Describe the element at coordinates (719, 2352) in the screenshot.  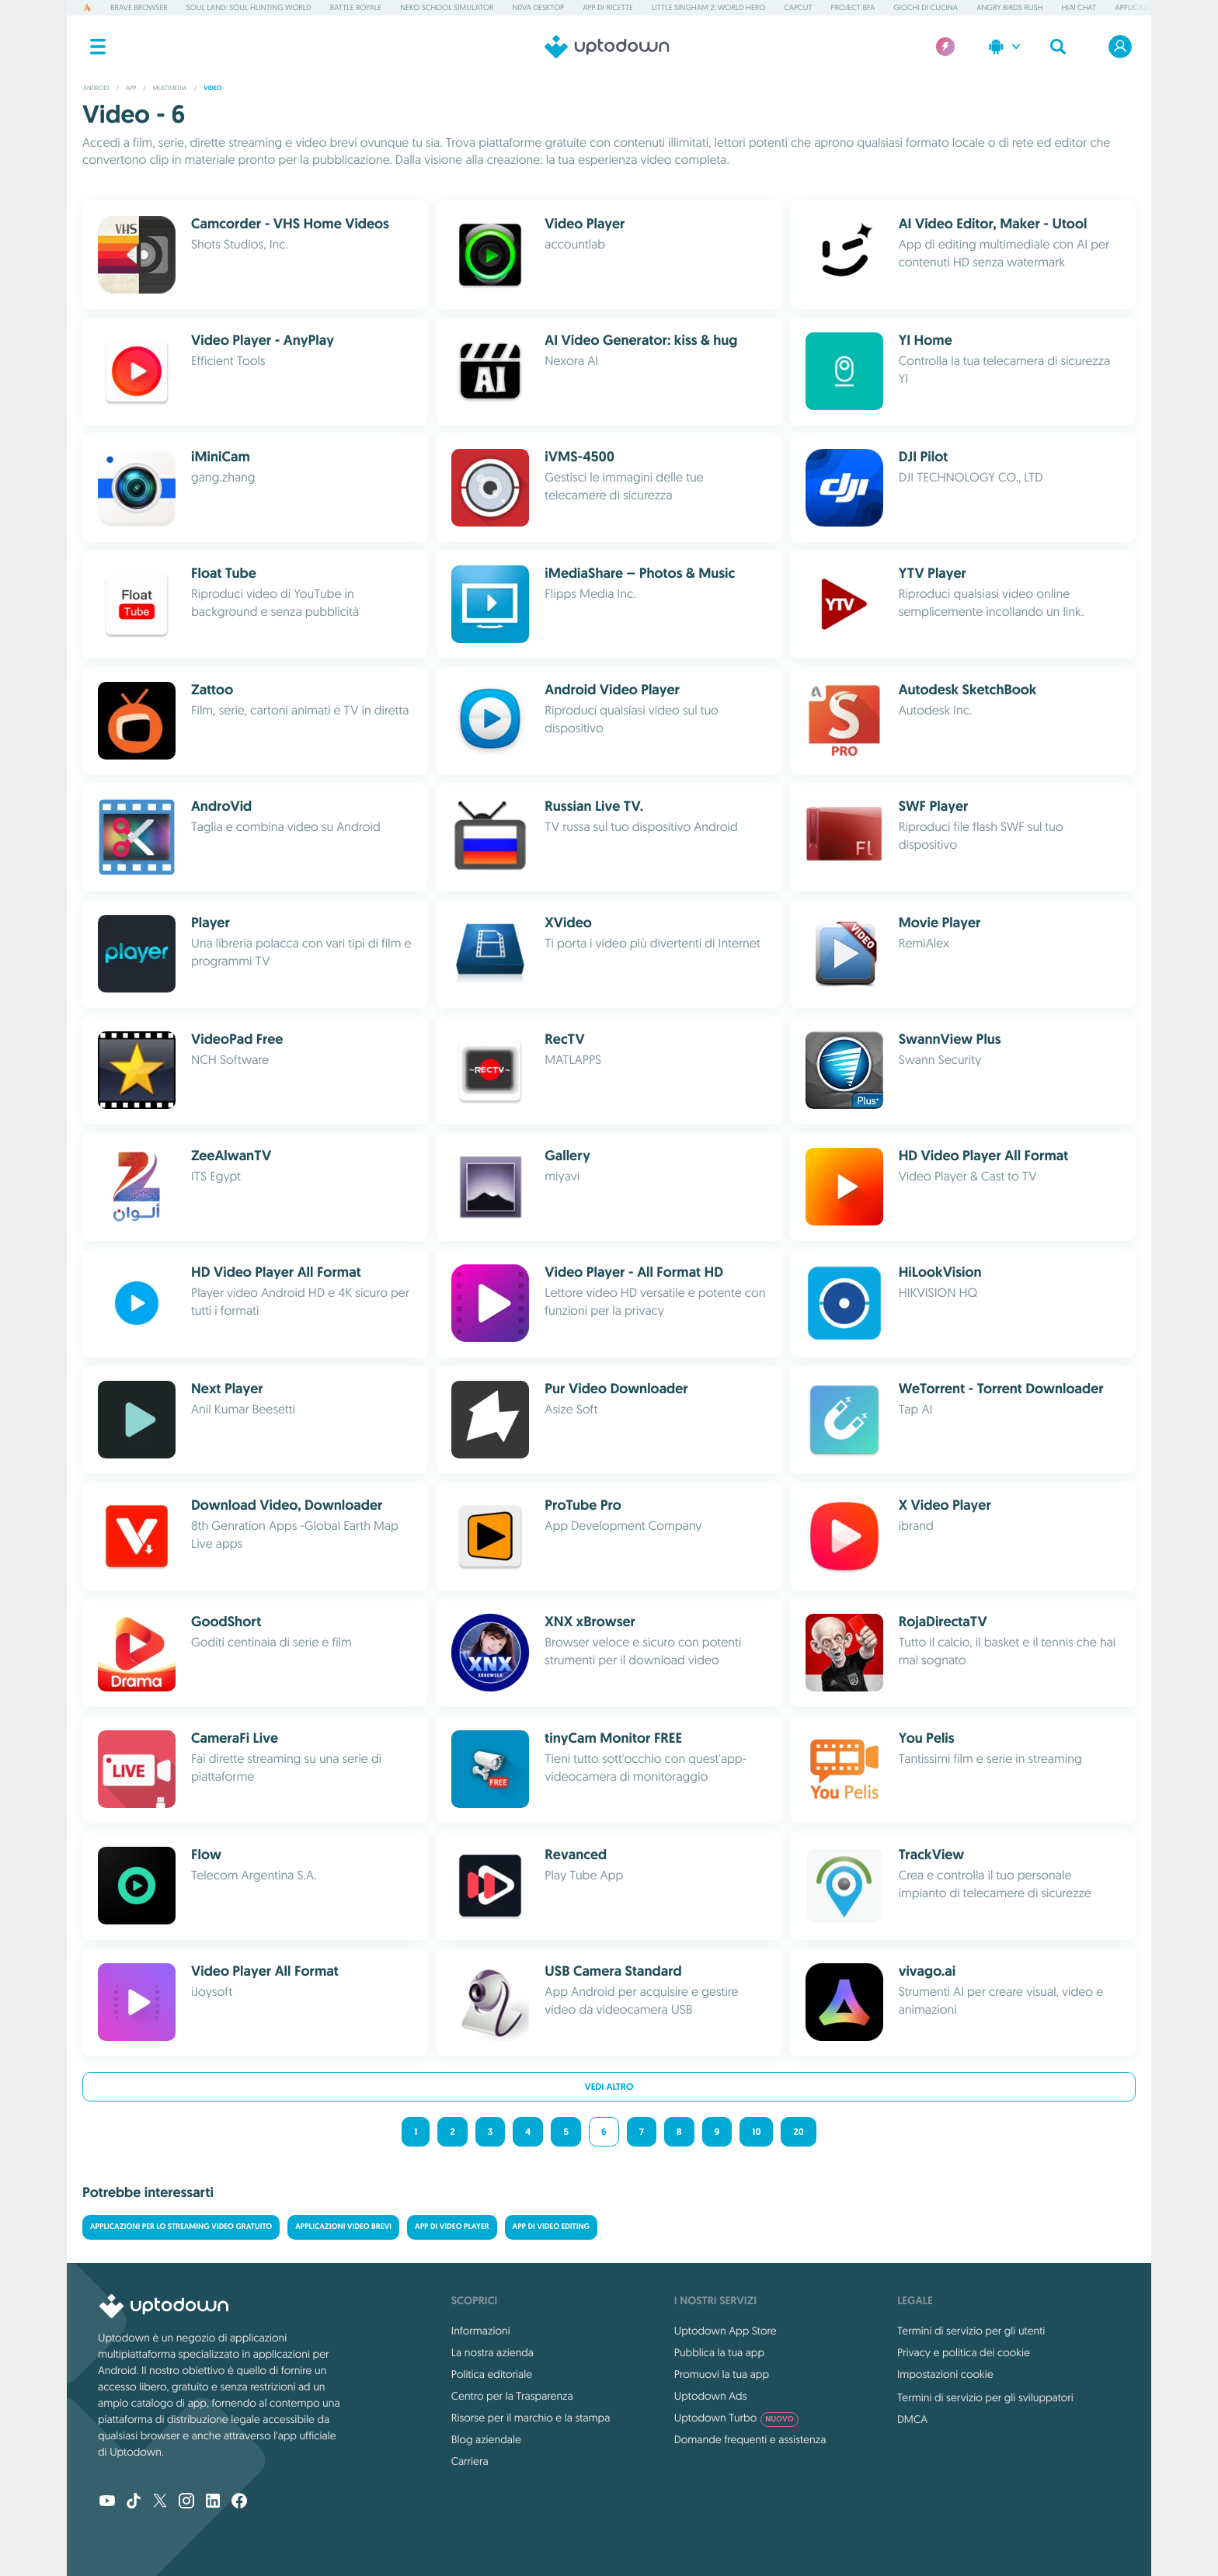
I see `Pubblica la tua app` at that location.